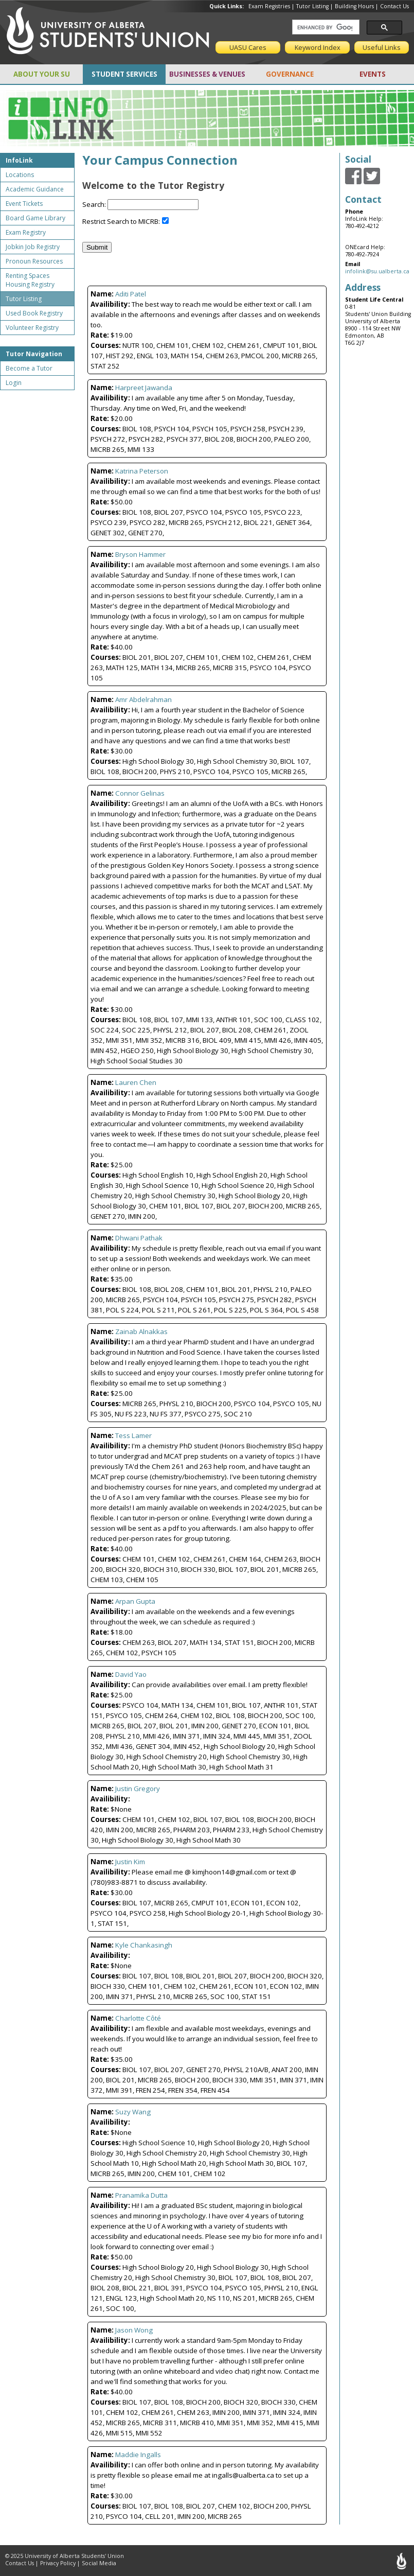  Describe the element at coordinates (324, 27) in the screenshot. I see `[search]` at that location.